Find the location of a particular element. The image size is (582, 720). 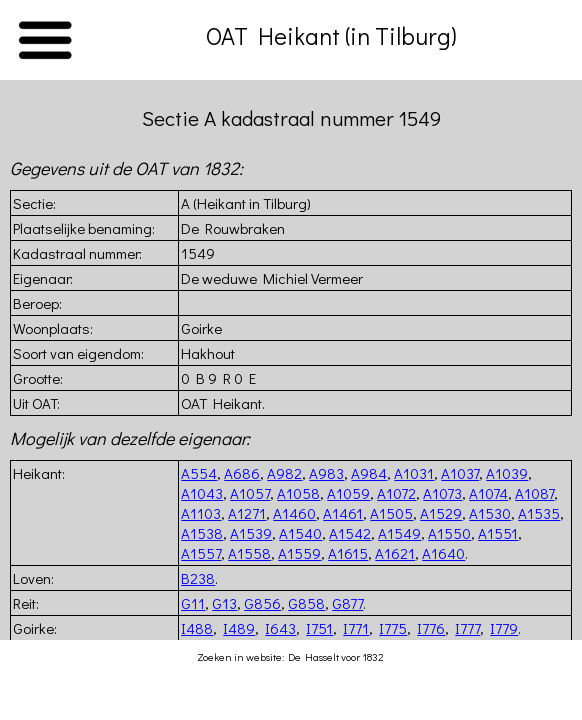

A1559 is located at coordinates (299, 553).